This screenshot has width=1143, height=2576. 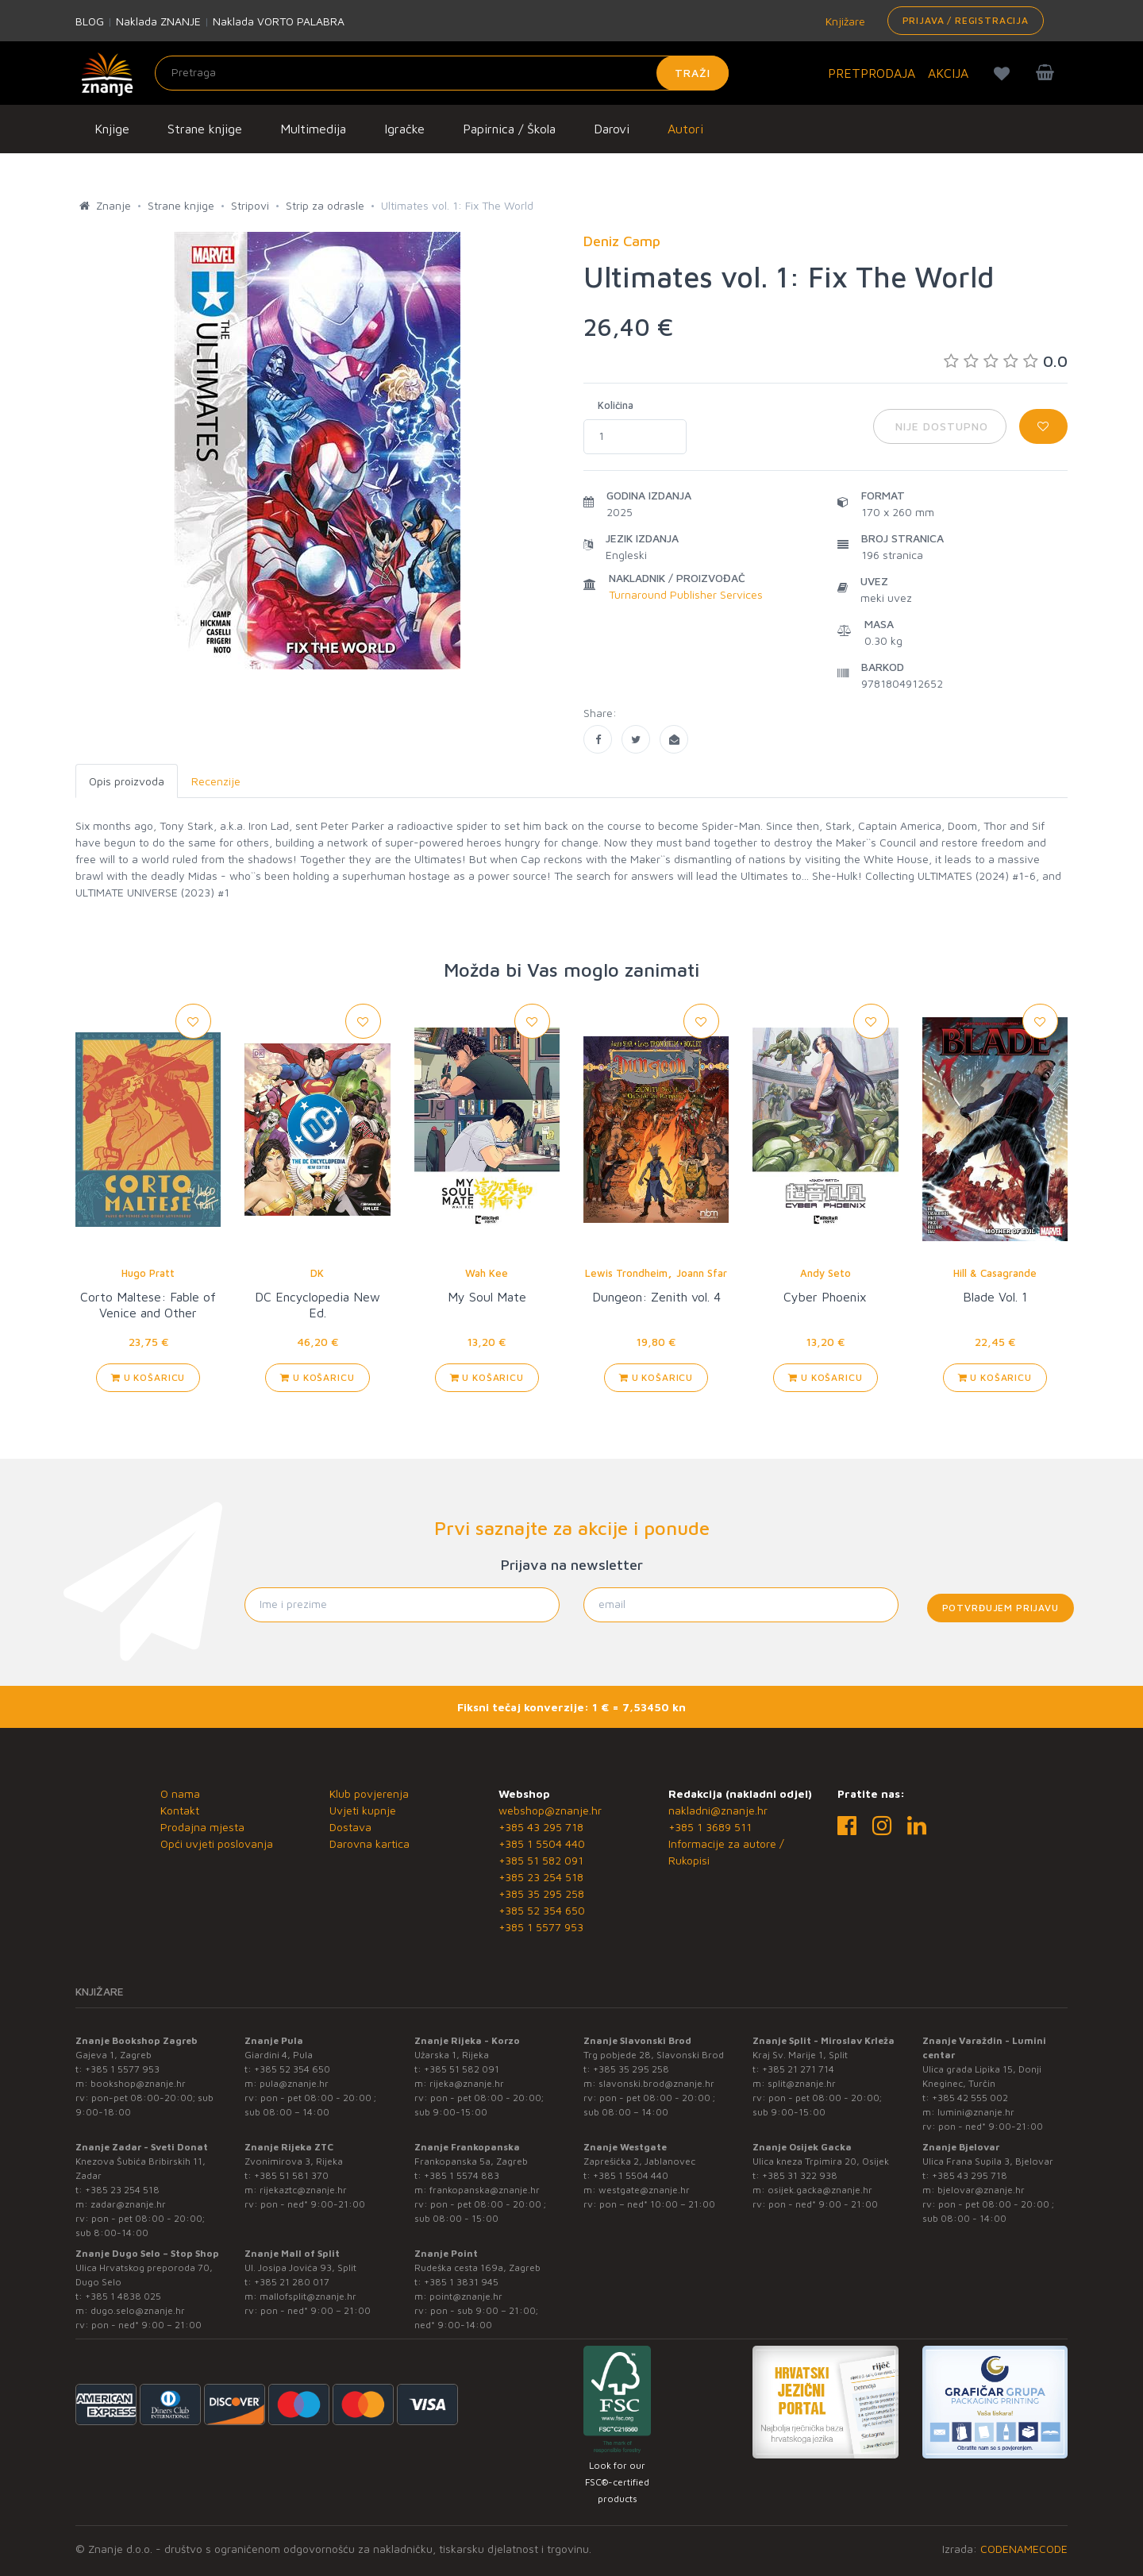 I want to click on Andy Seto, so click(x=825, y=1273).